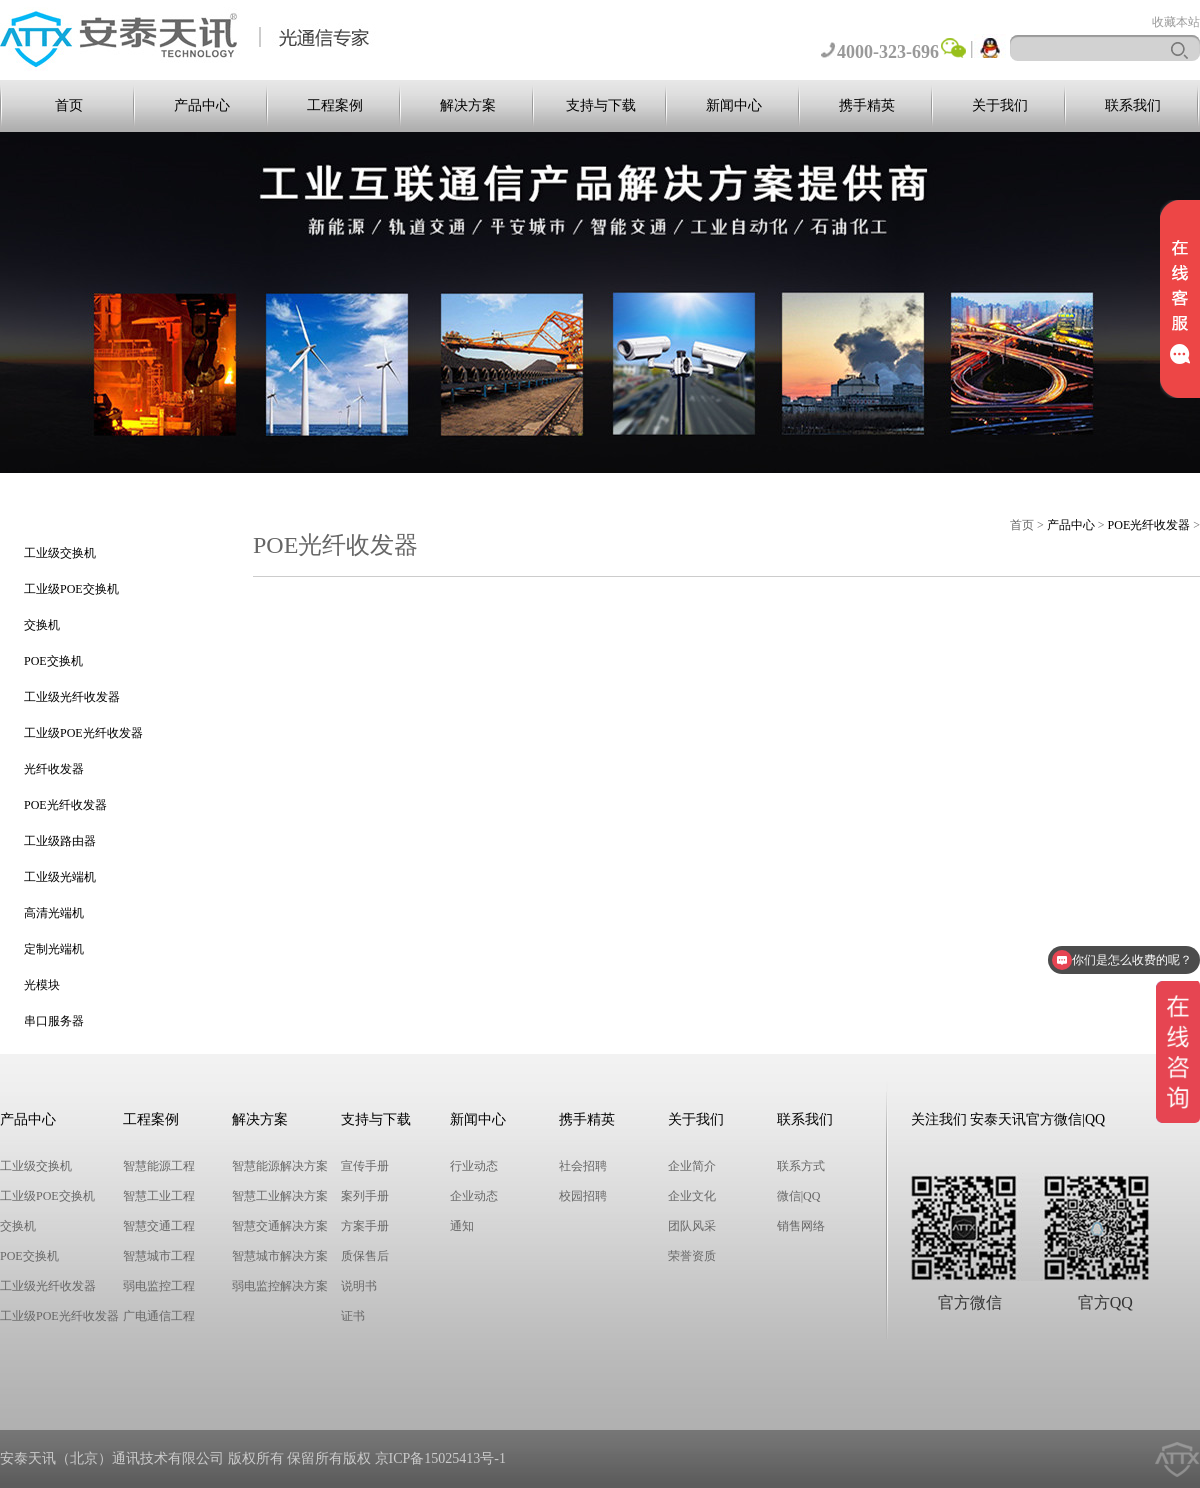 Image resolution: width=1200 pixels, height=1488 pixels. What do you see at coordinates (60, 841) in the screenshot?
I see `工业级路由器` at bounding box center [60, 841].